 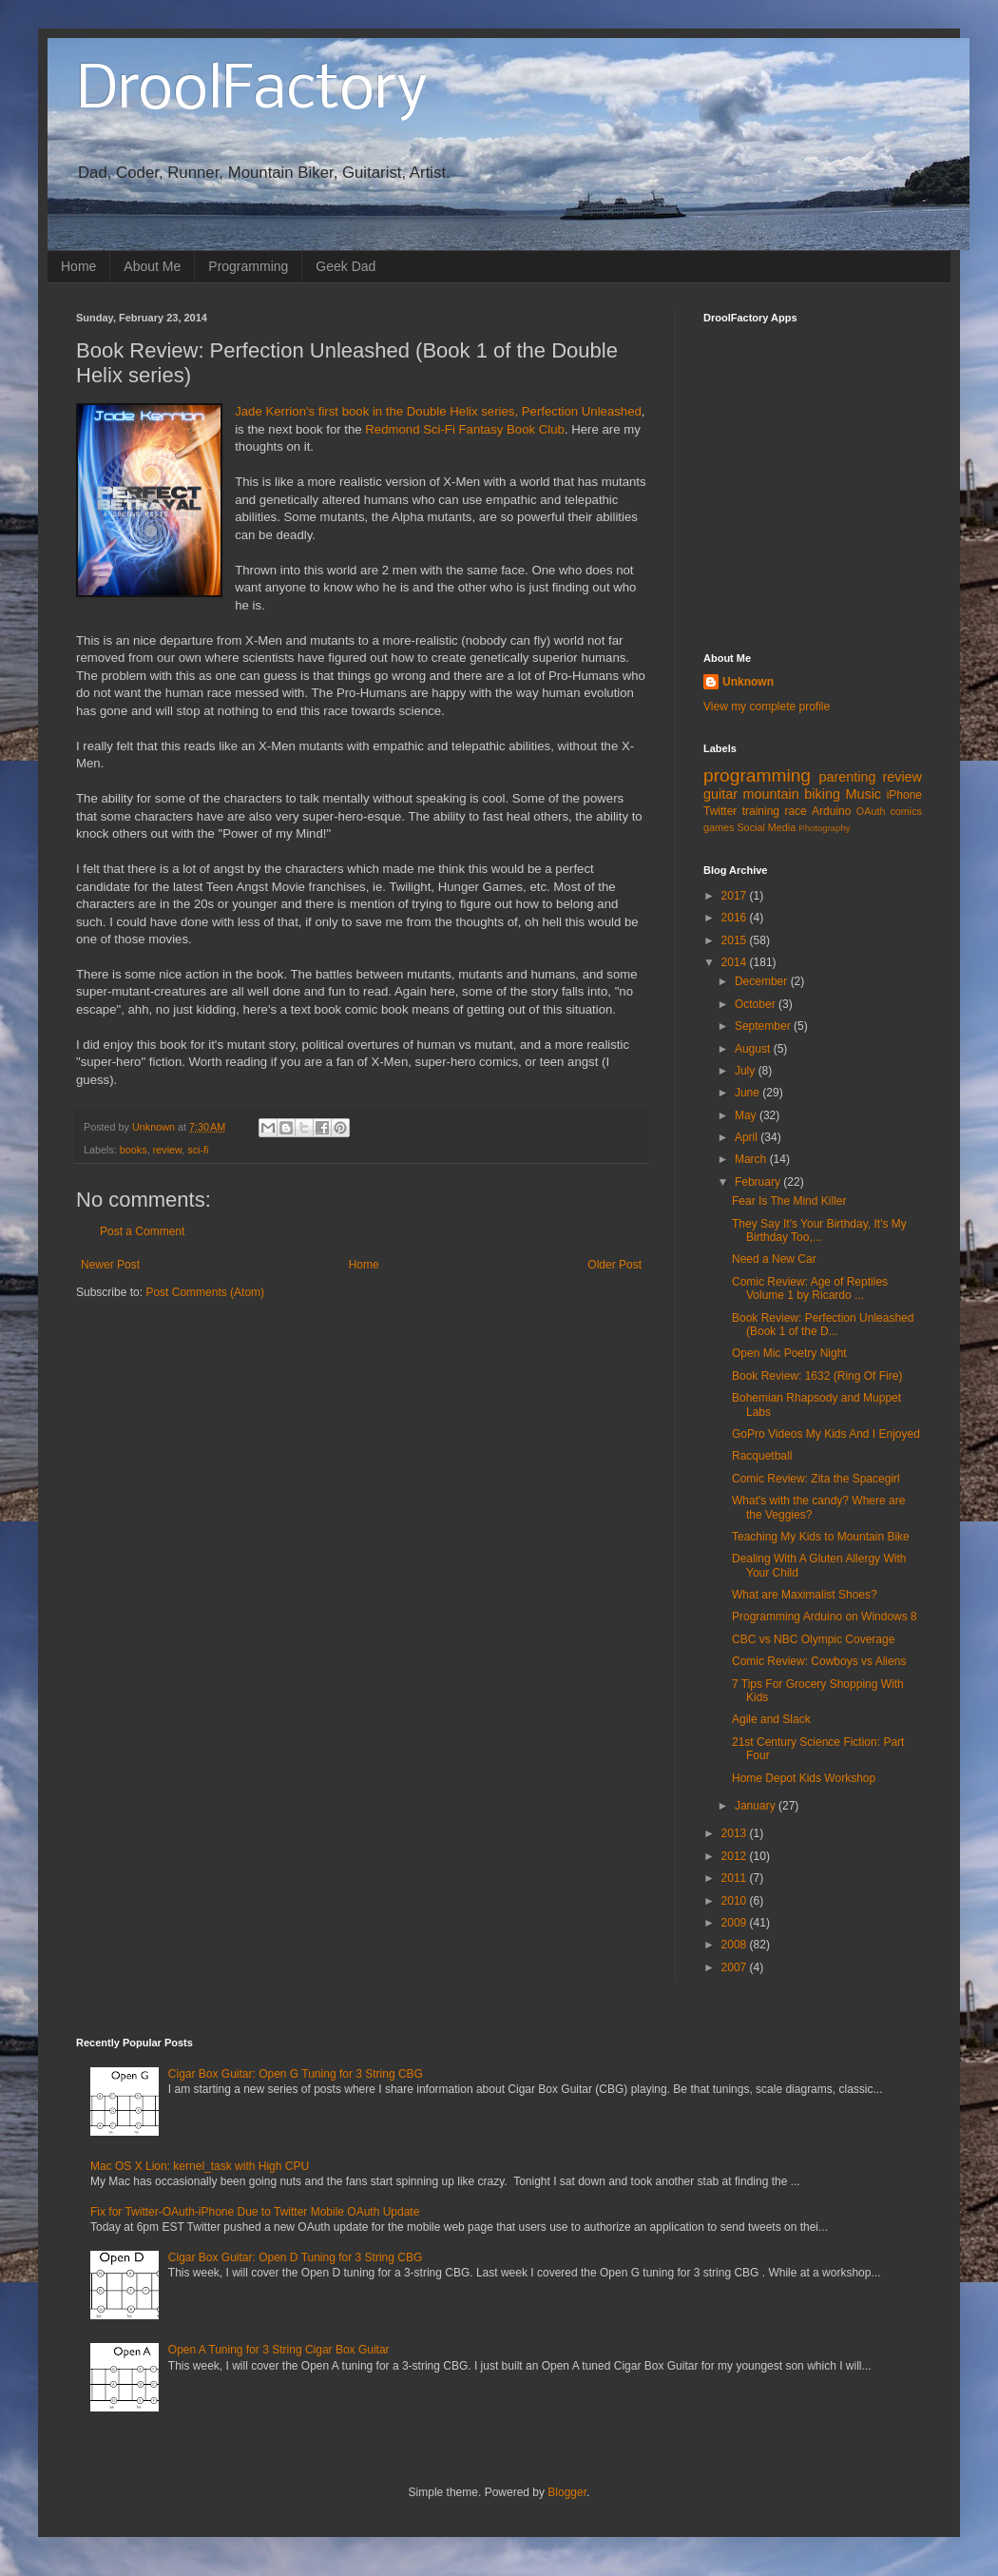 What do you see at coordinates (764, 1026) in the screenshot?
I see `September` at bounding box center [764, 1026].